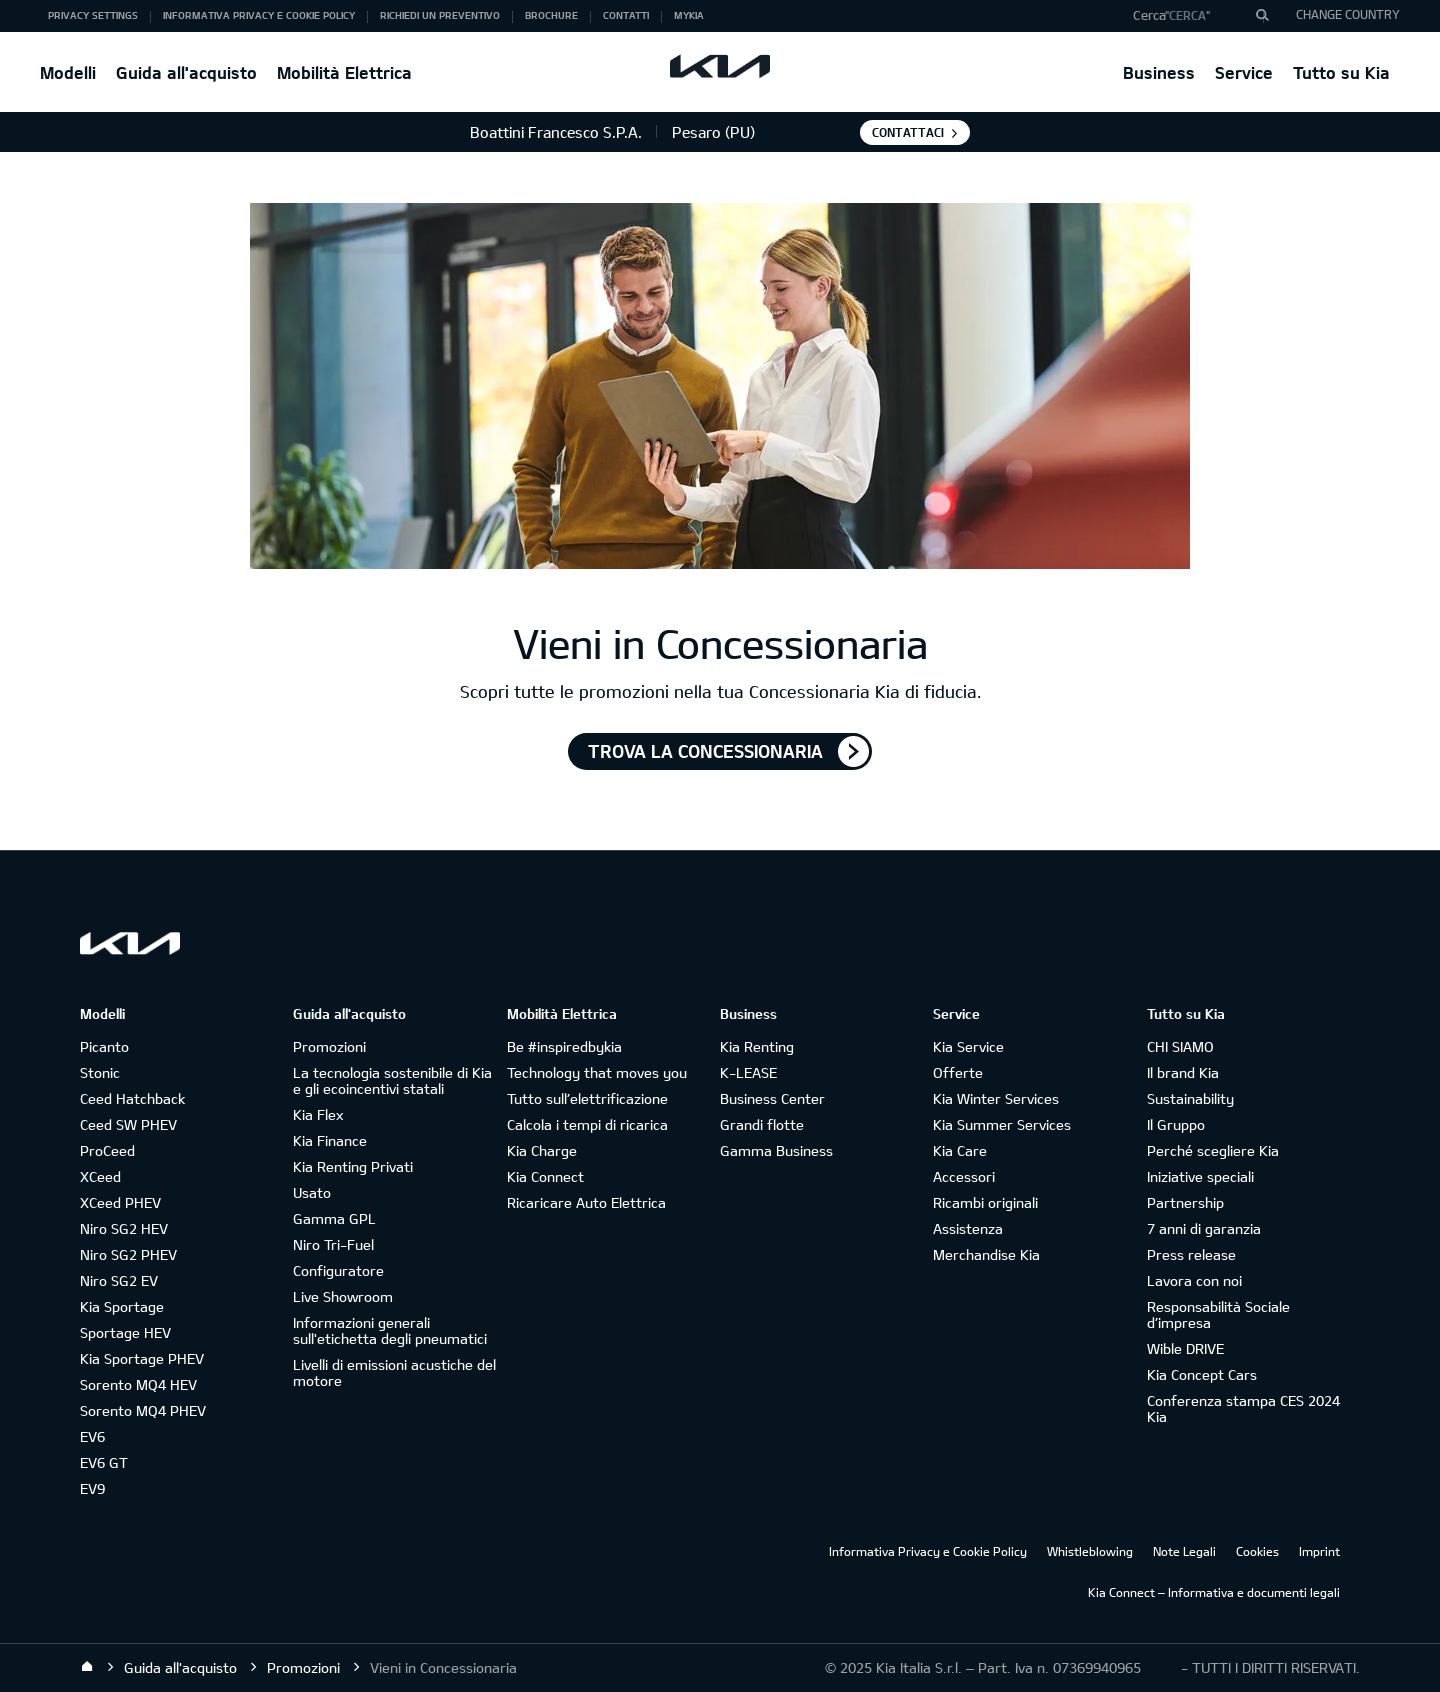  Describe the element at coordinates (1200, 1176) in the screenshot. I see `Iniziative speciali` at that location.